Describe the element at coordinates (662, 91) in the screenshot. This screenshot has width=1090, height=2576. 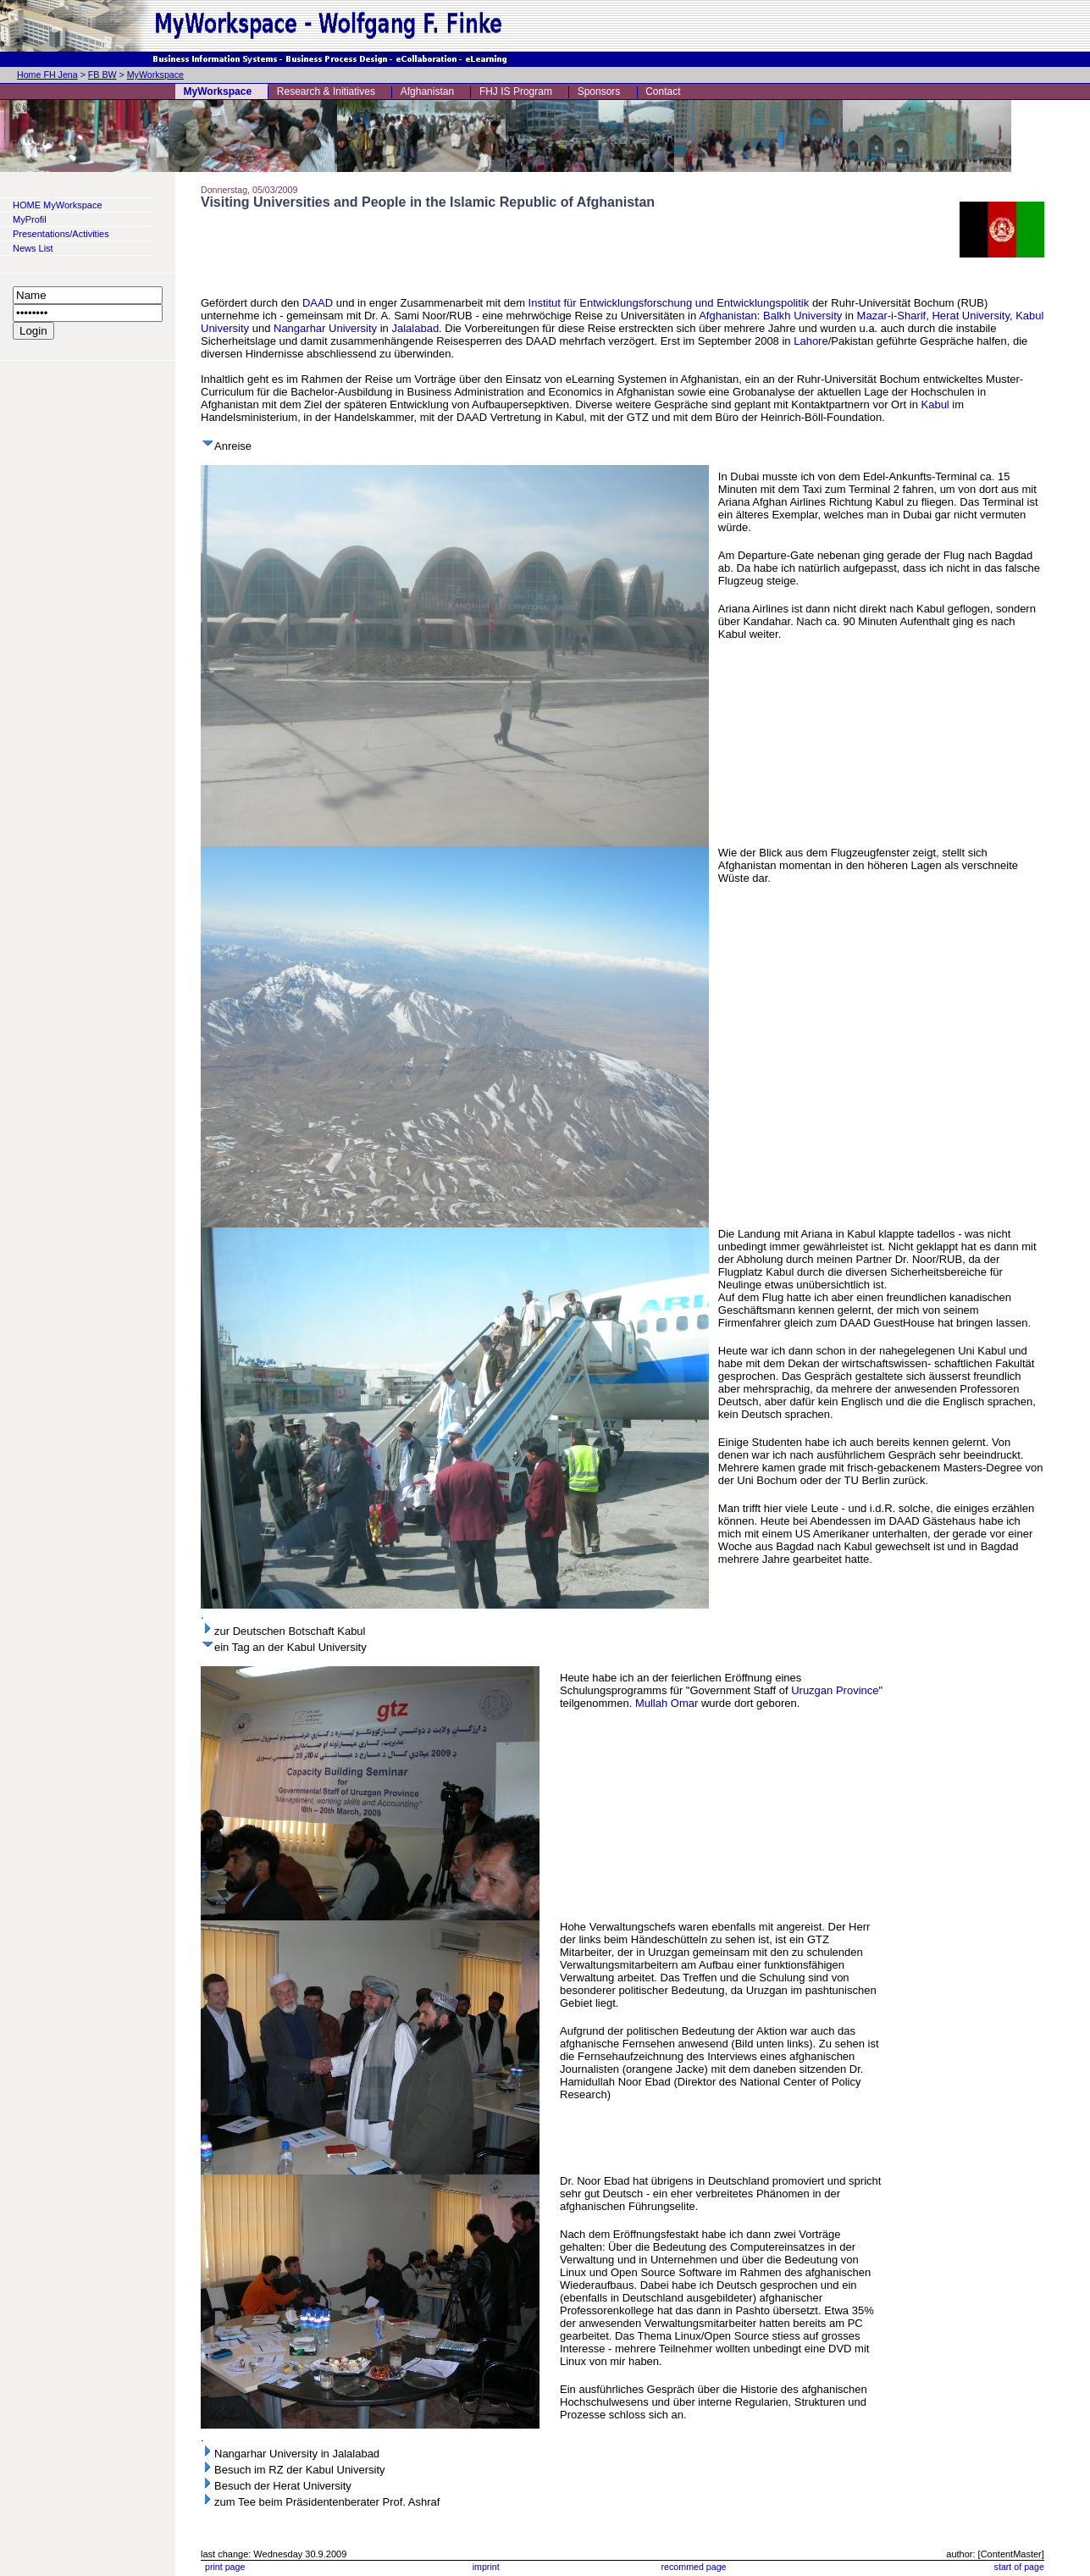
I see `Contact` at that location.